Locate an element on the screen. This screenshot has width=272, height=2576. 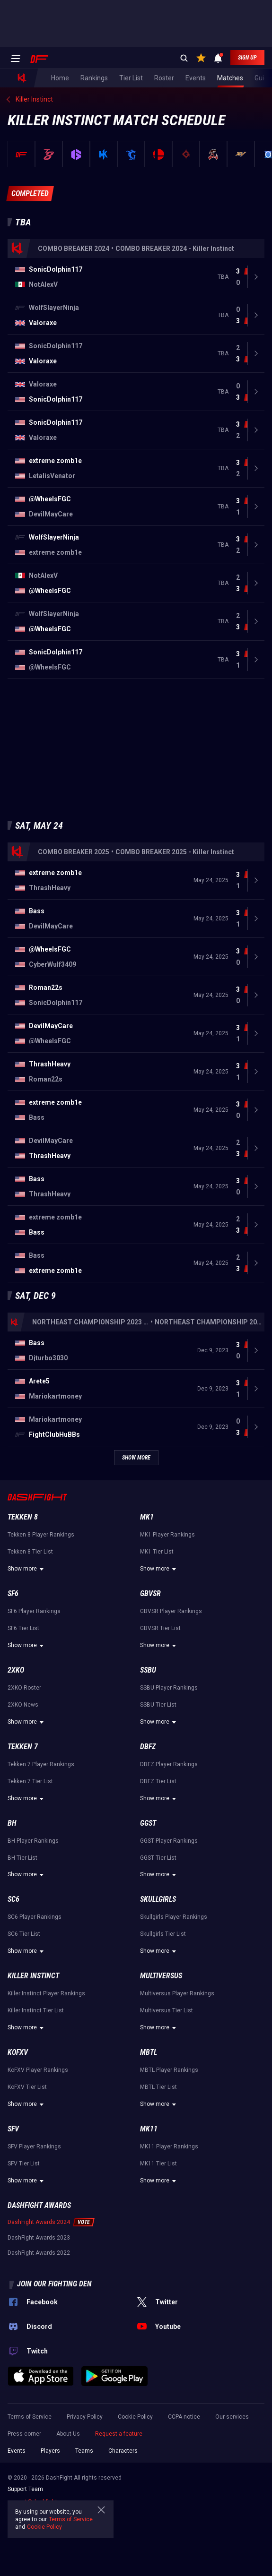
DBFZ is located at coordinates (148, 1746).